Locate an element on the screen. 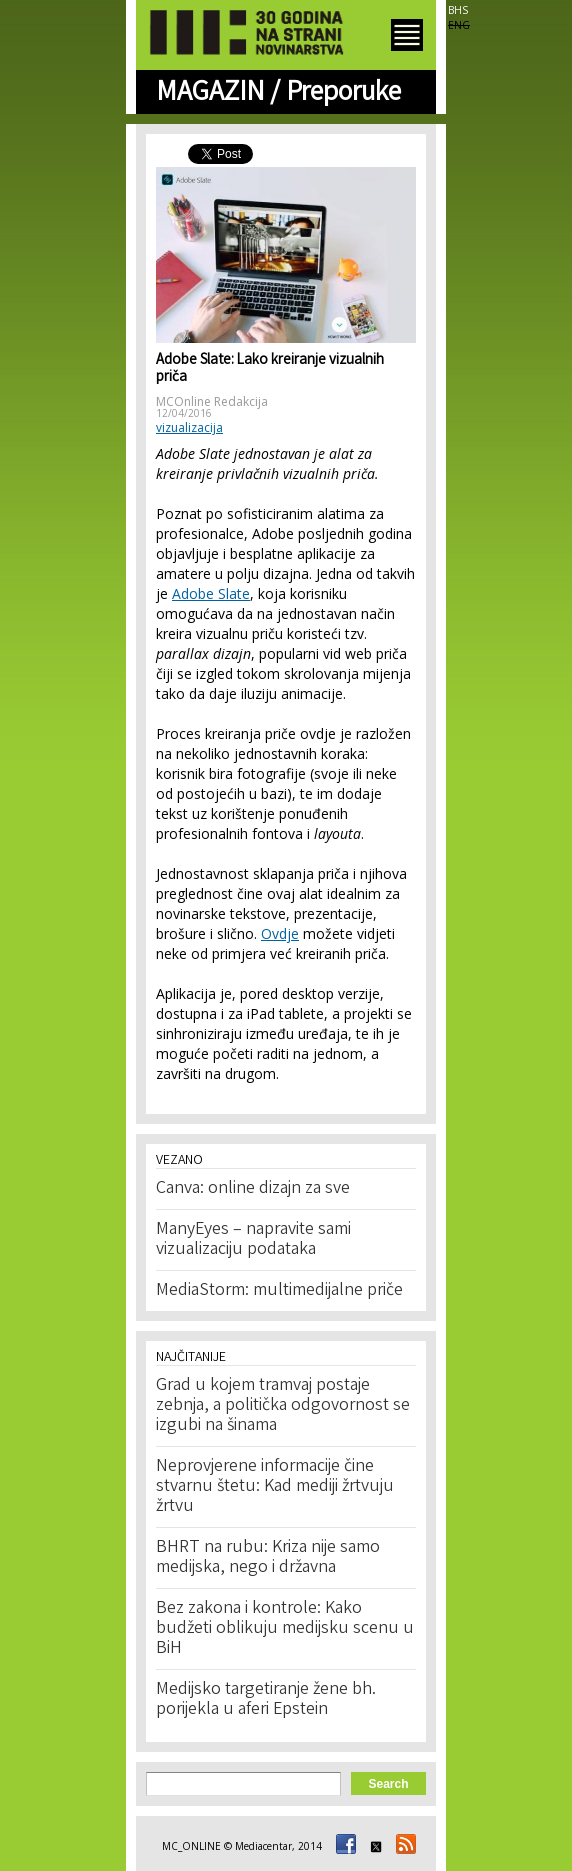  Medijsko targetiranje žene bh. porijekla u aferi Epstein is located at coordinates (266, 1700).